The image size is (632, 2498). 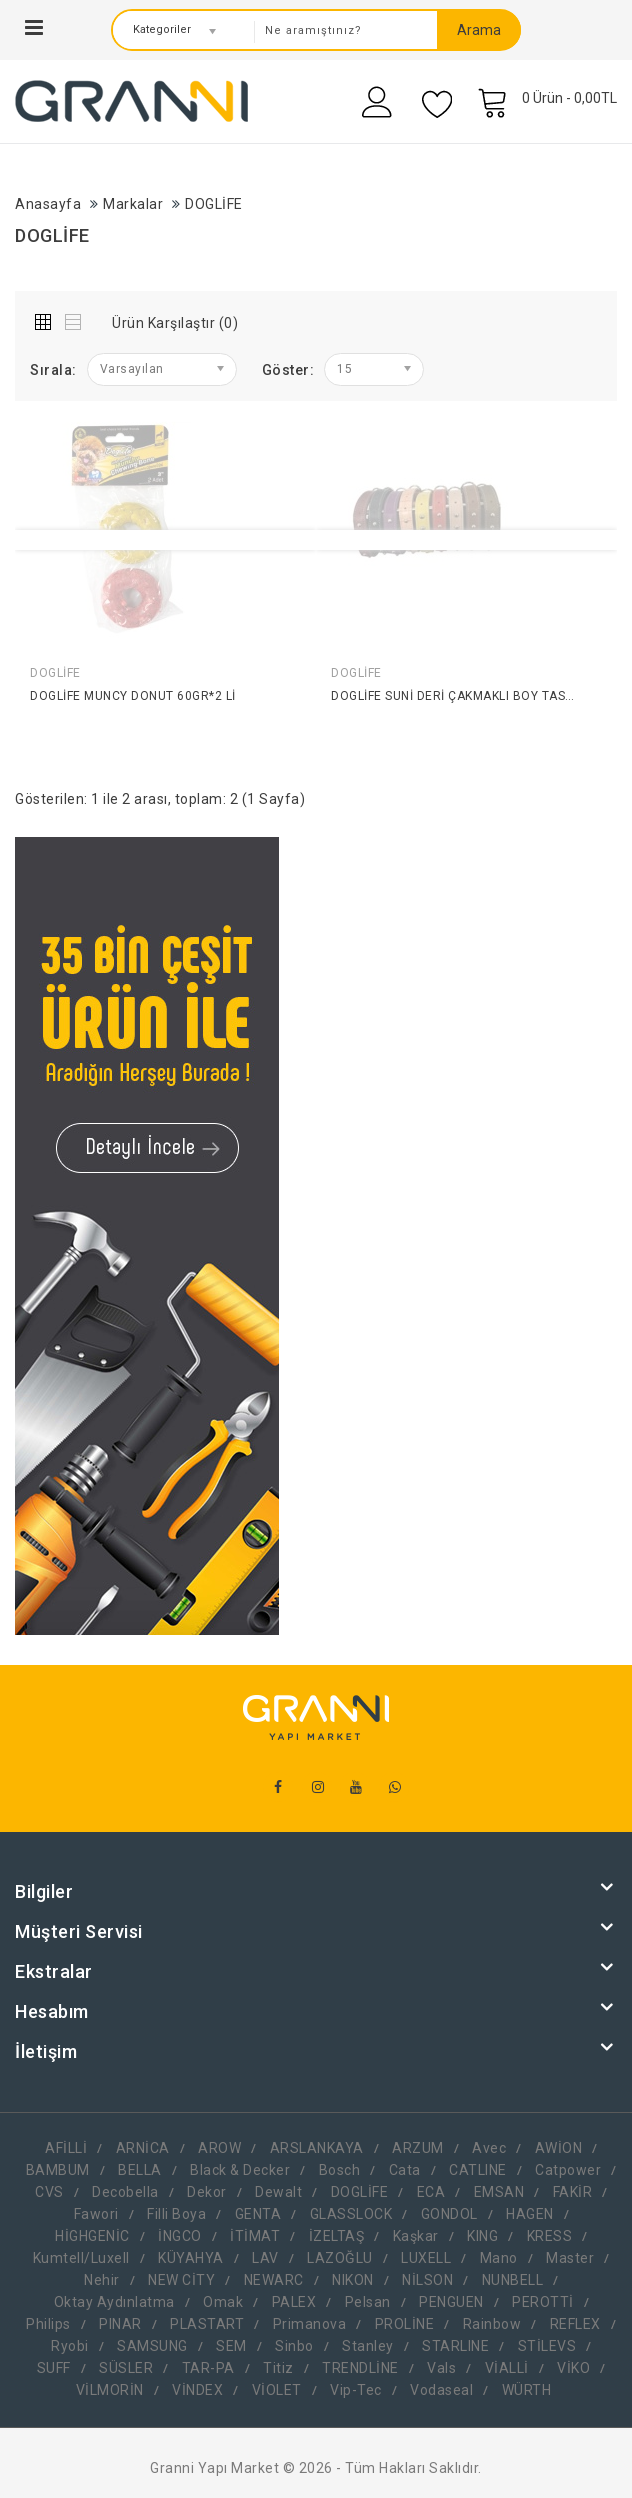 I want to click on İNGCO, so click(x=180, y=2236).